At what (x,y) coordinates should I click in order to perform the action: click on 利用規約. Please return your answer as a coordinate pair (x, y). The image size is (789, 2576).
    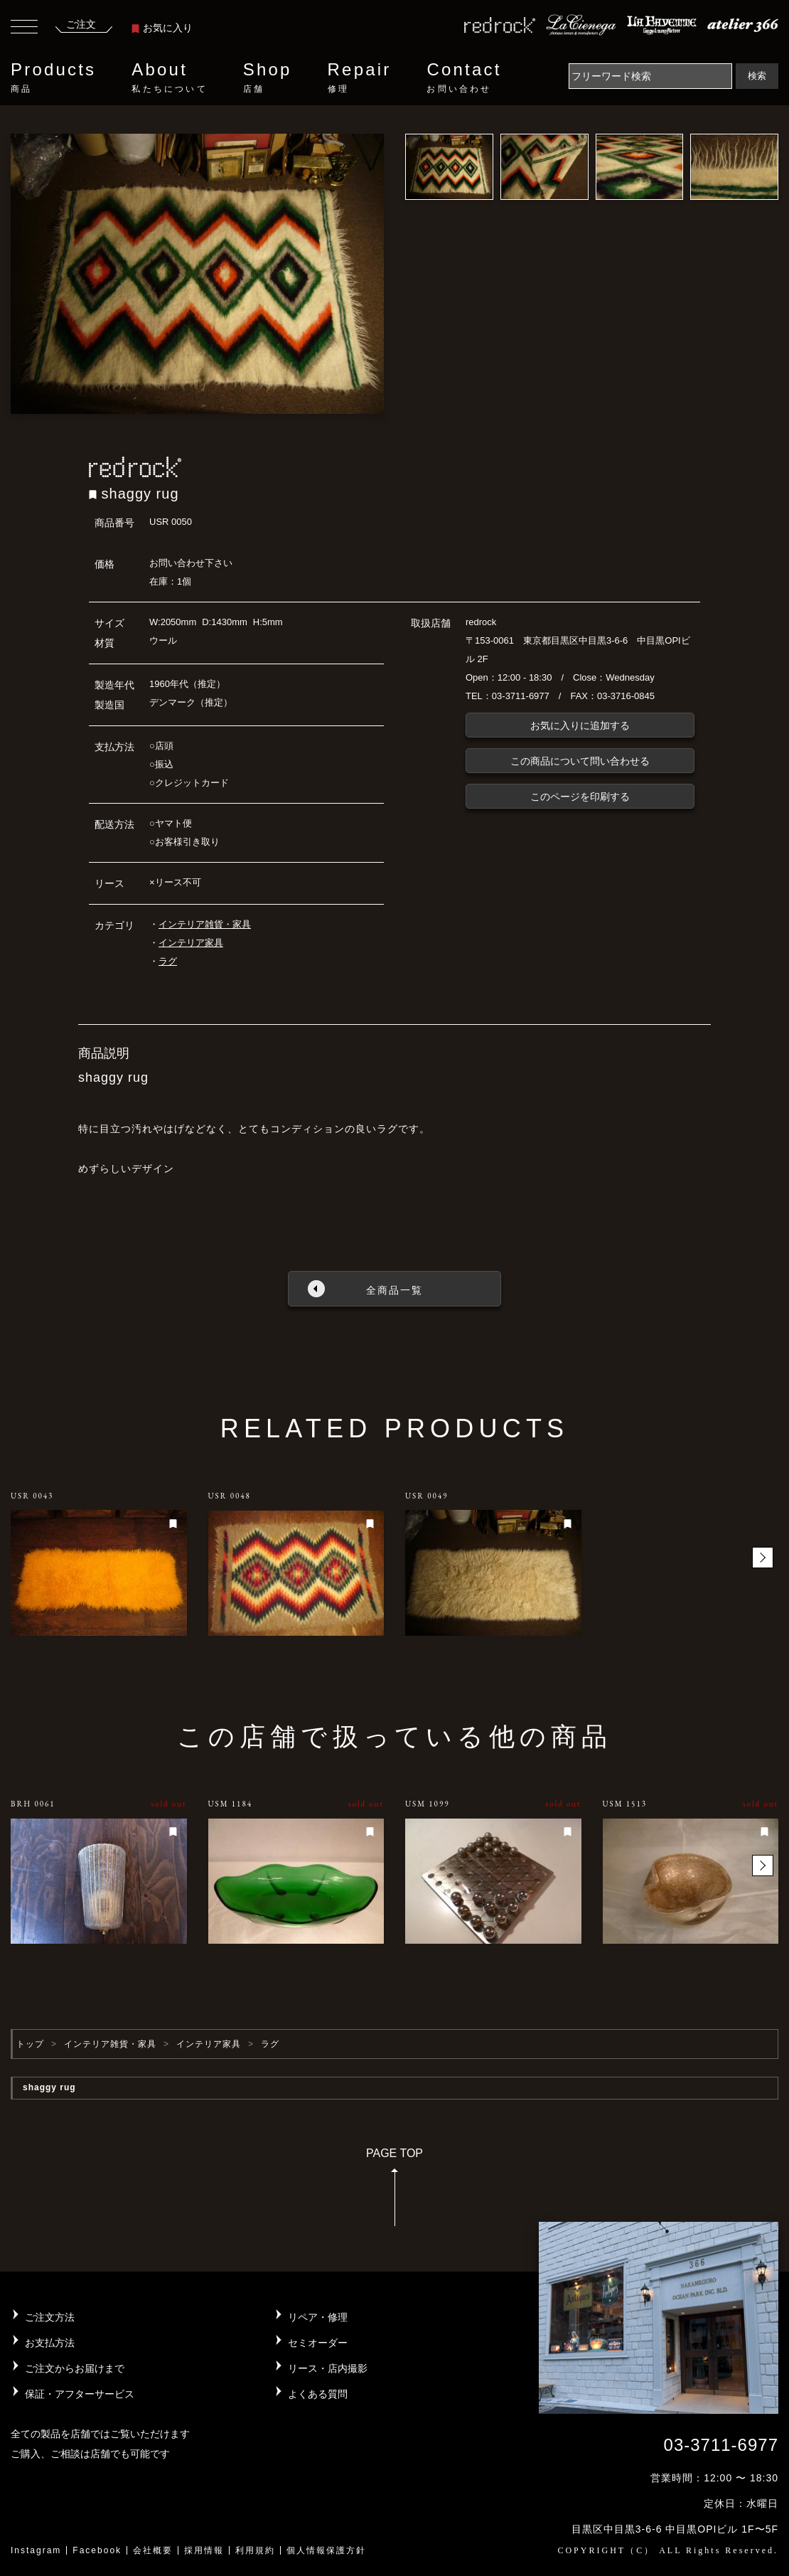
    Looking at the image, I should click on (255, 2550).